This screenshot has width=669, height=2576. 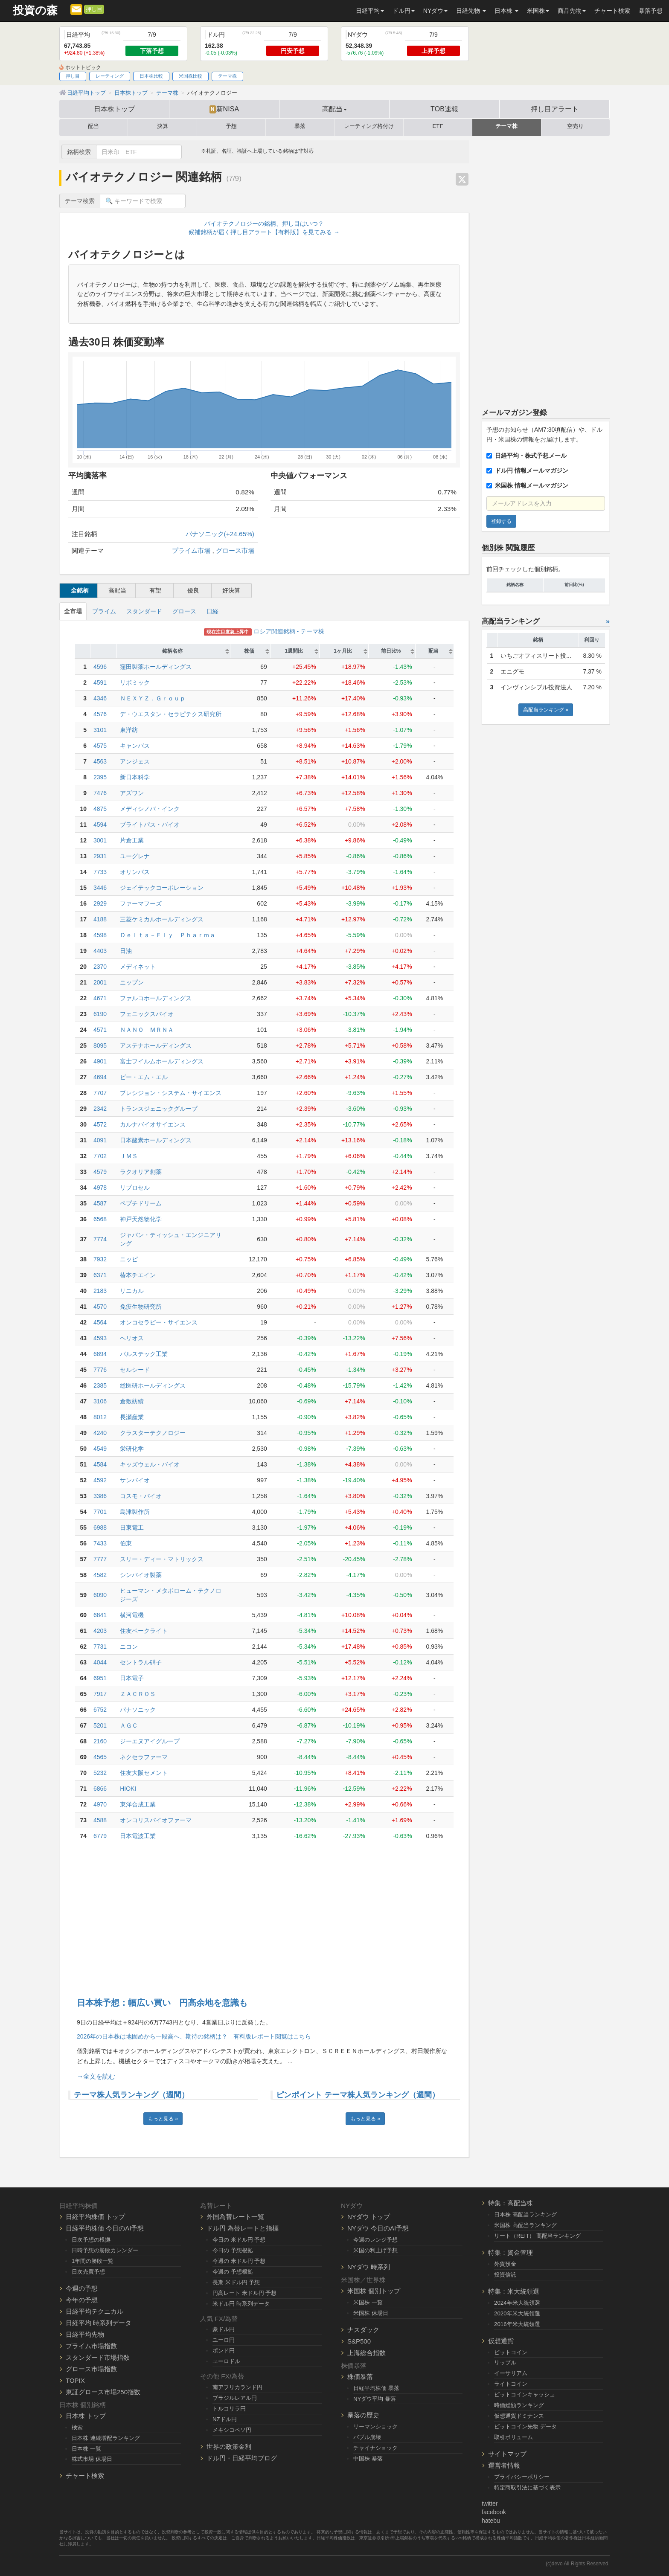 I want to click on 4576, so click(x=100, y=714).